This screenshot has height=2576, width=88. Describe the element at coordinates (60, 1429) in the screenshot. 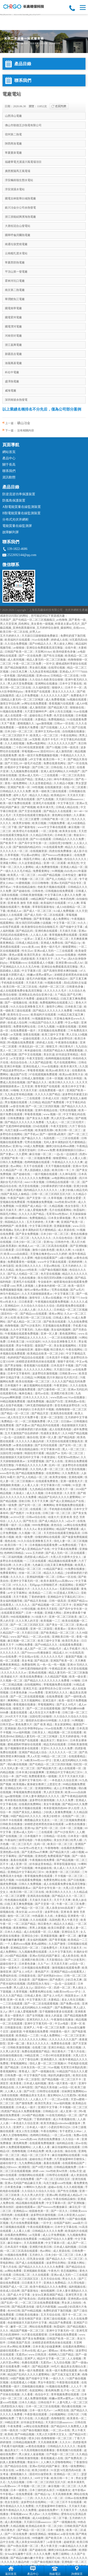

I see `成人在线黄色电影` at that location.